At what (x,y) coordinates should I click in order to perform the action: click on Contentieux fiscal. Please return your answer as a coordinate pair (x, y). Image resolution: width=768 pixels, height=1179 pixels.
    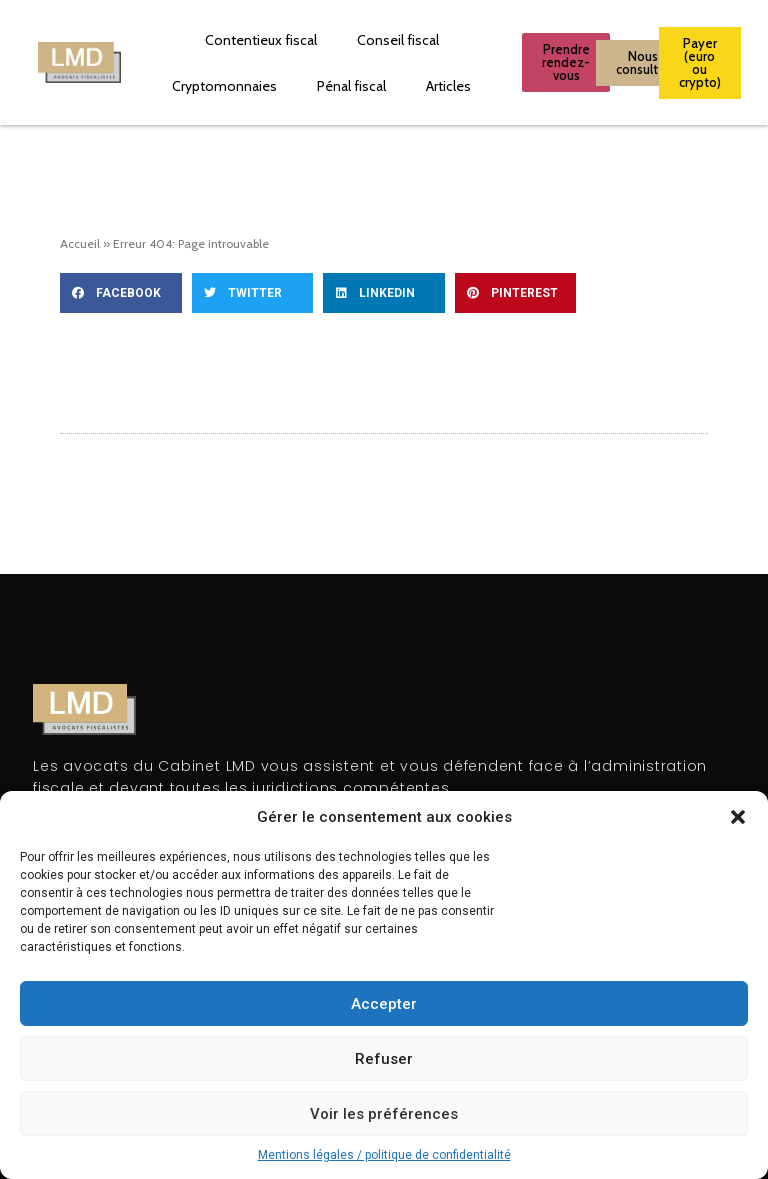
    Looking at the image, I should click on (261, 40).